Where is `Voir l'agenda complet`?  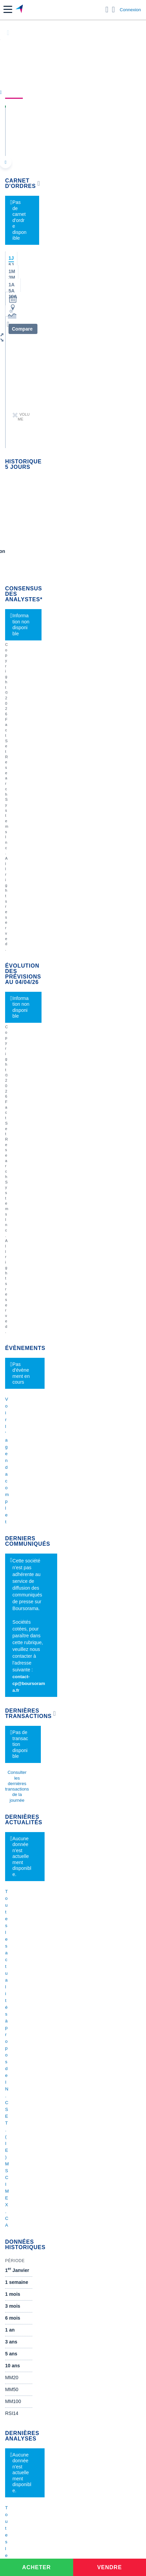
Voir l'agenda complet is located at coordinates (26, 618).